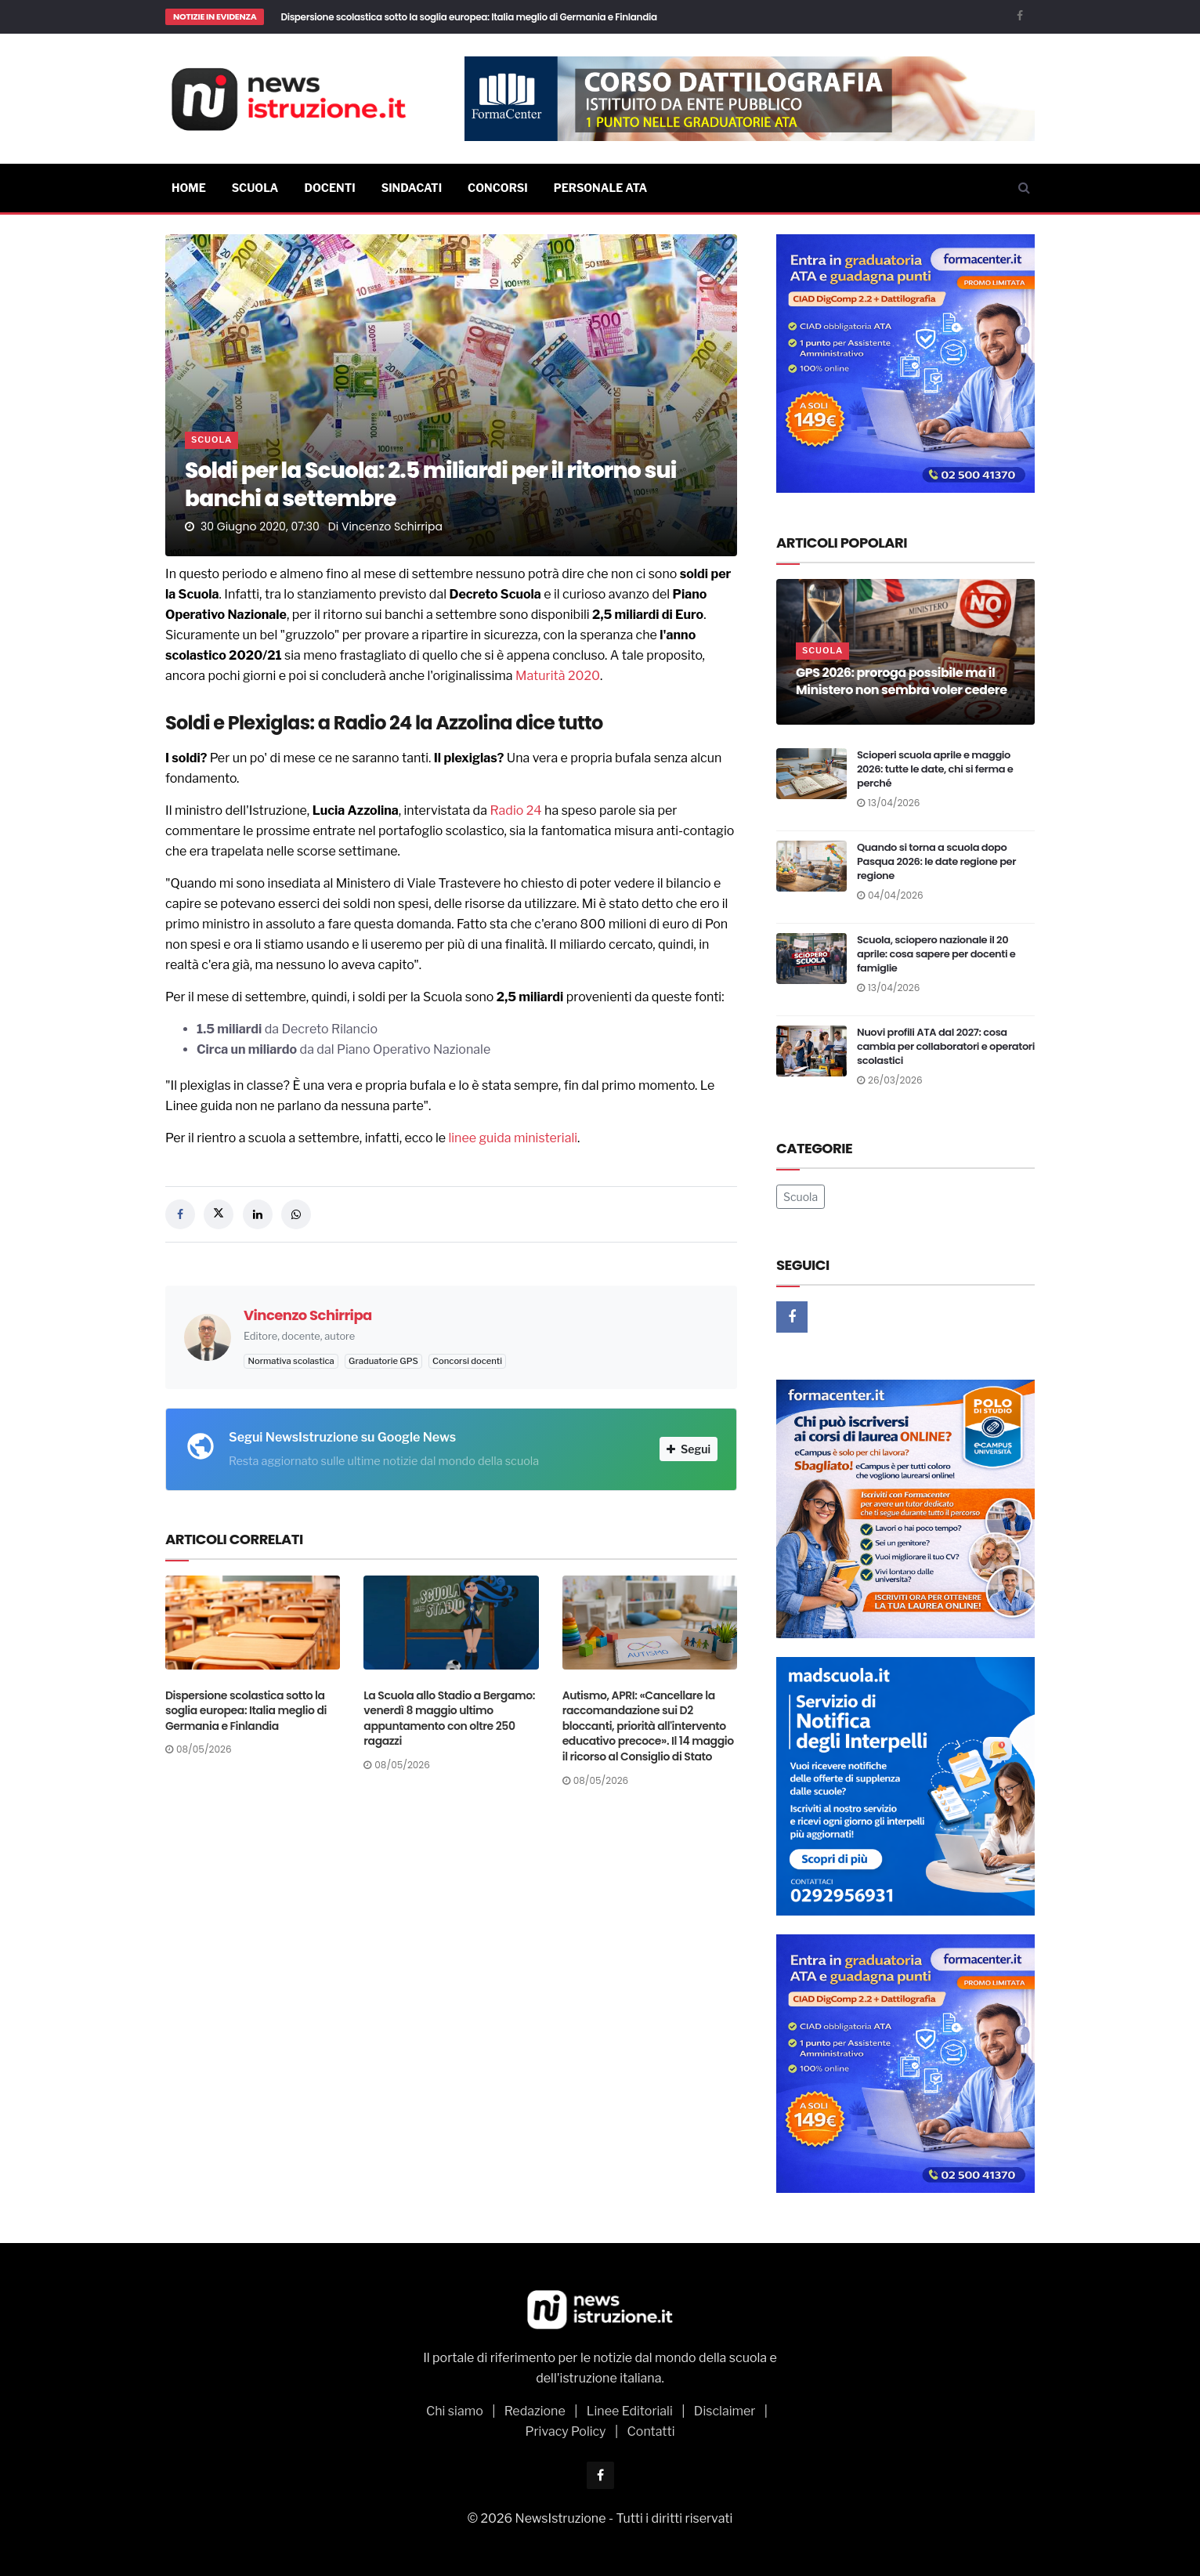 This screenshot has width=1200, height=2576. Describe the element at coordinates (1024, 188) in the screenshot. I see `[Cerca]` at that location.